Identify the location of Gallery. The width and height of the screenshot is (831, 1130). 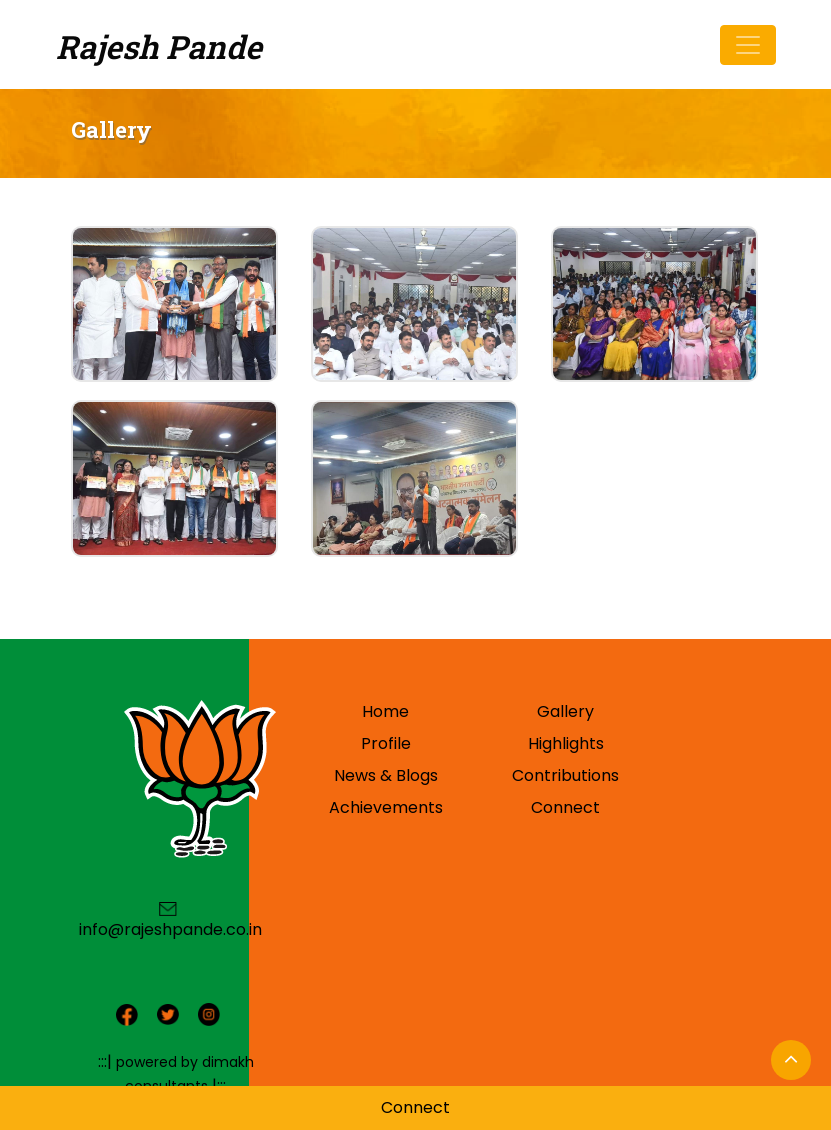
(565, 711).